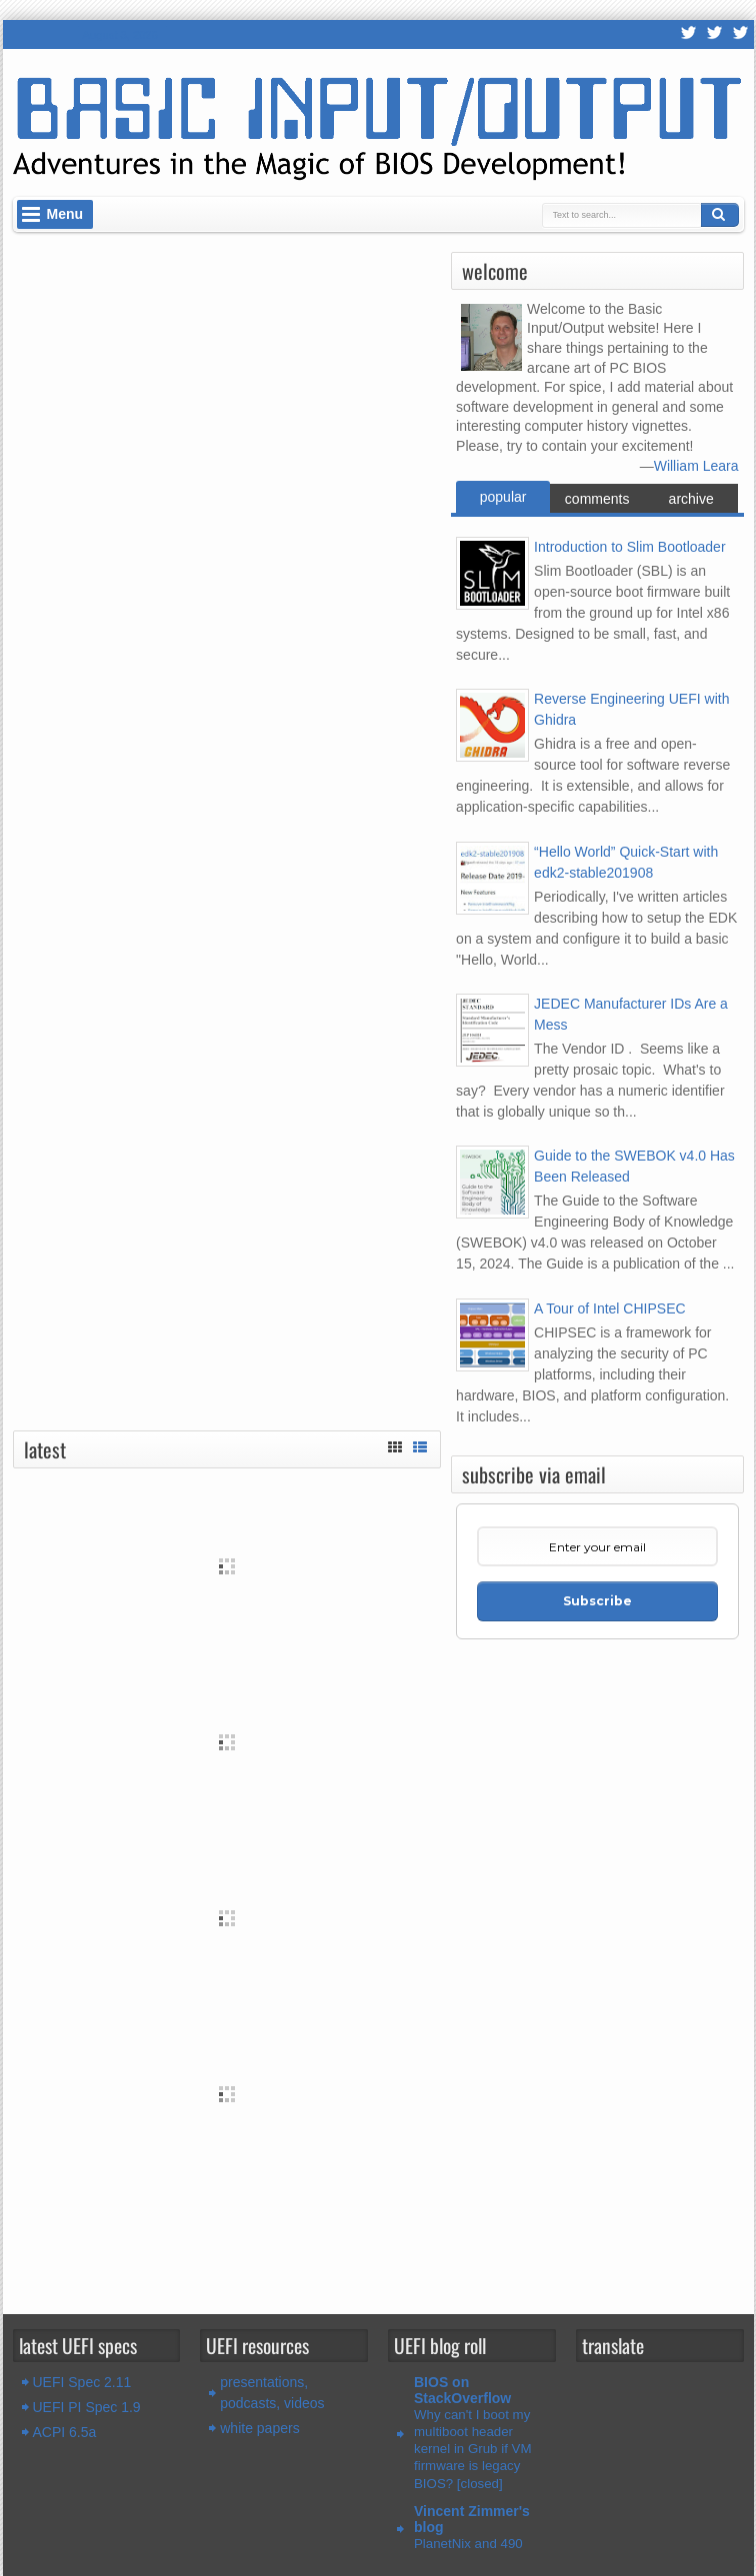 This screenshot has height=2576, width=756. Describe the element at coordinates (82, 2382) in the screenshot. I see `UEFI Spec 2.11` at that location.